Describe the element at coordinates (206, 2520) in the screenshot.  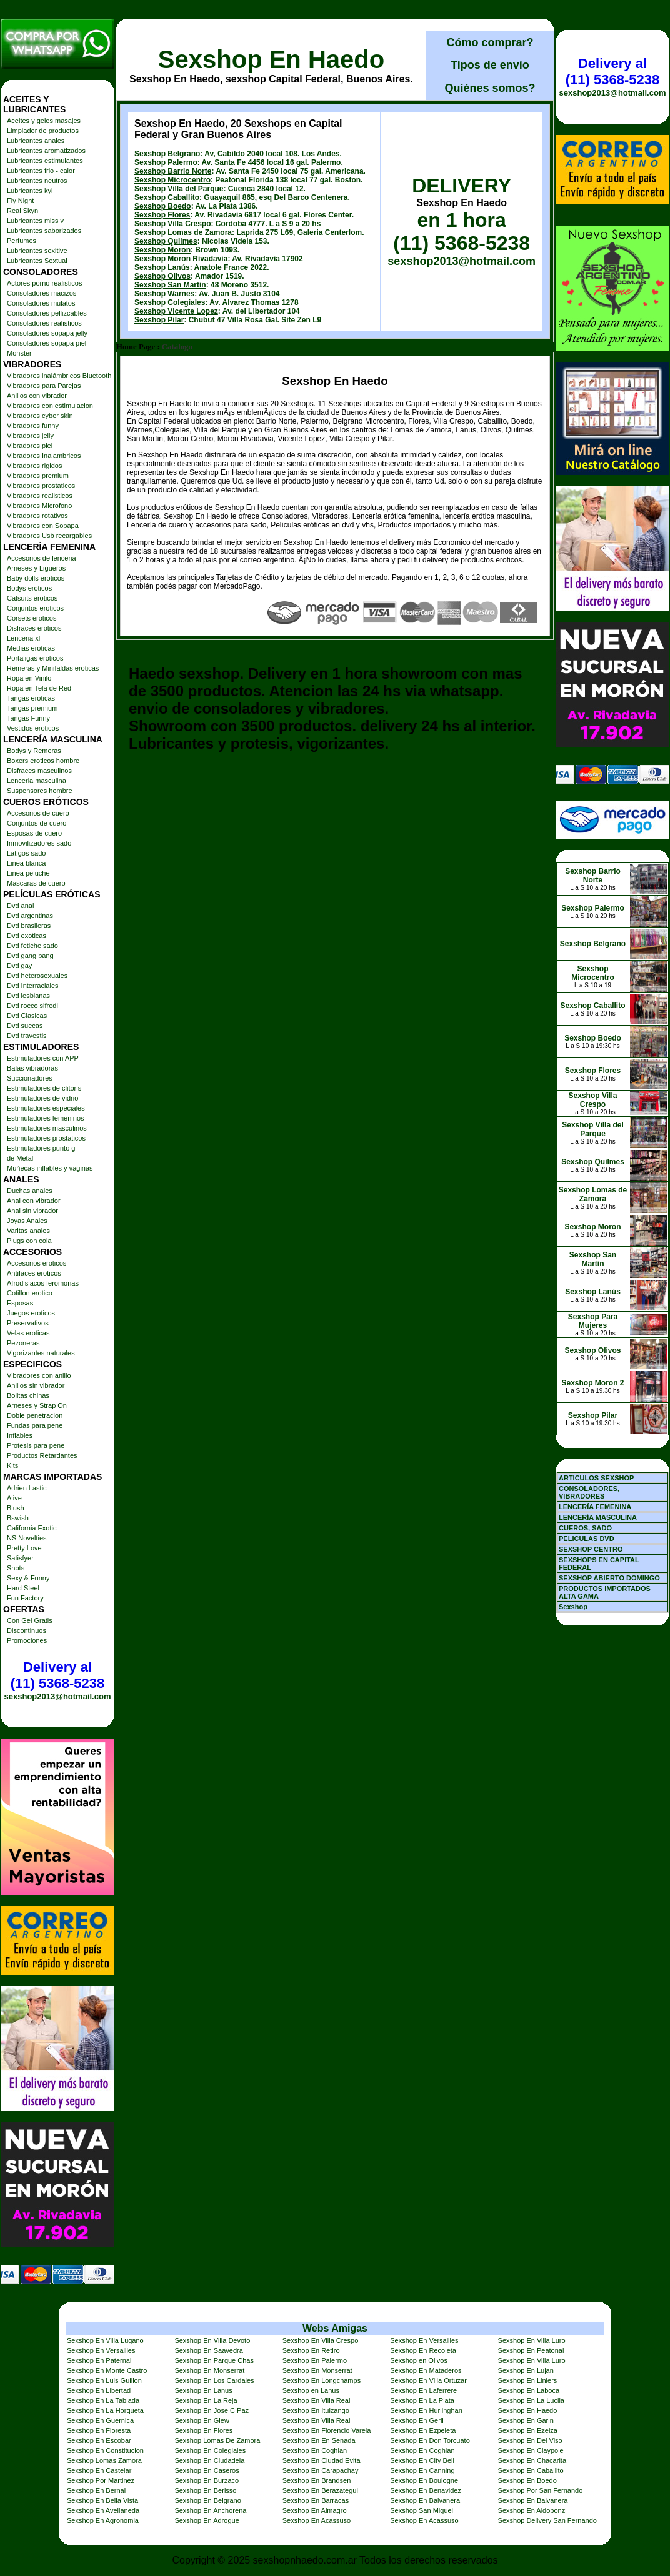
I see `Sexshop En Adrogue` at that location.